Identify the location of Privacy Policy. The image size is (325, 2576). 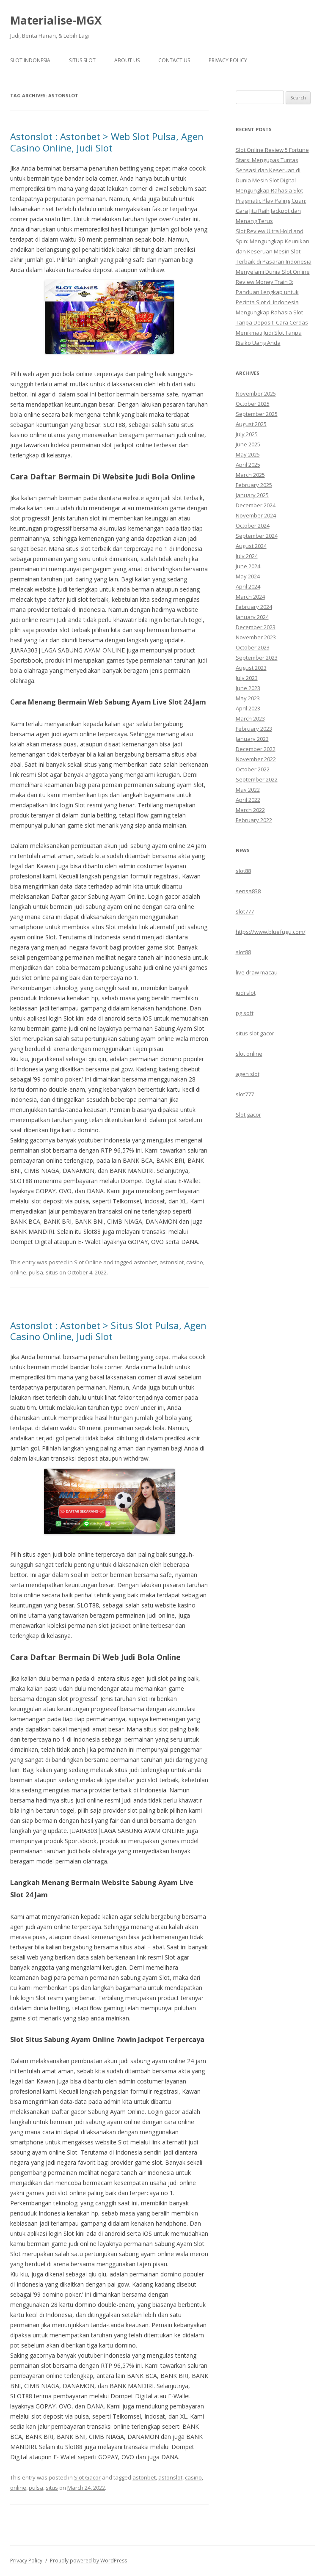
(228, 60).